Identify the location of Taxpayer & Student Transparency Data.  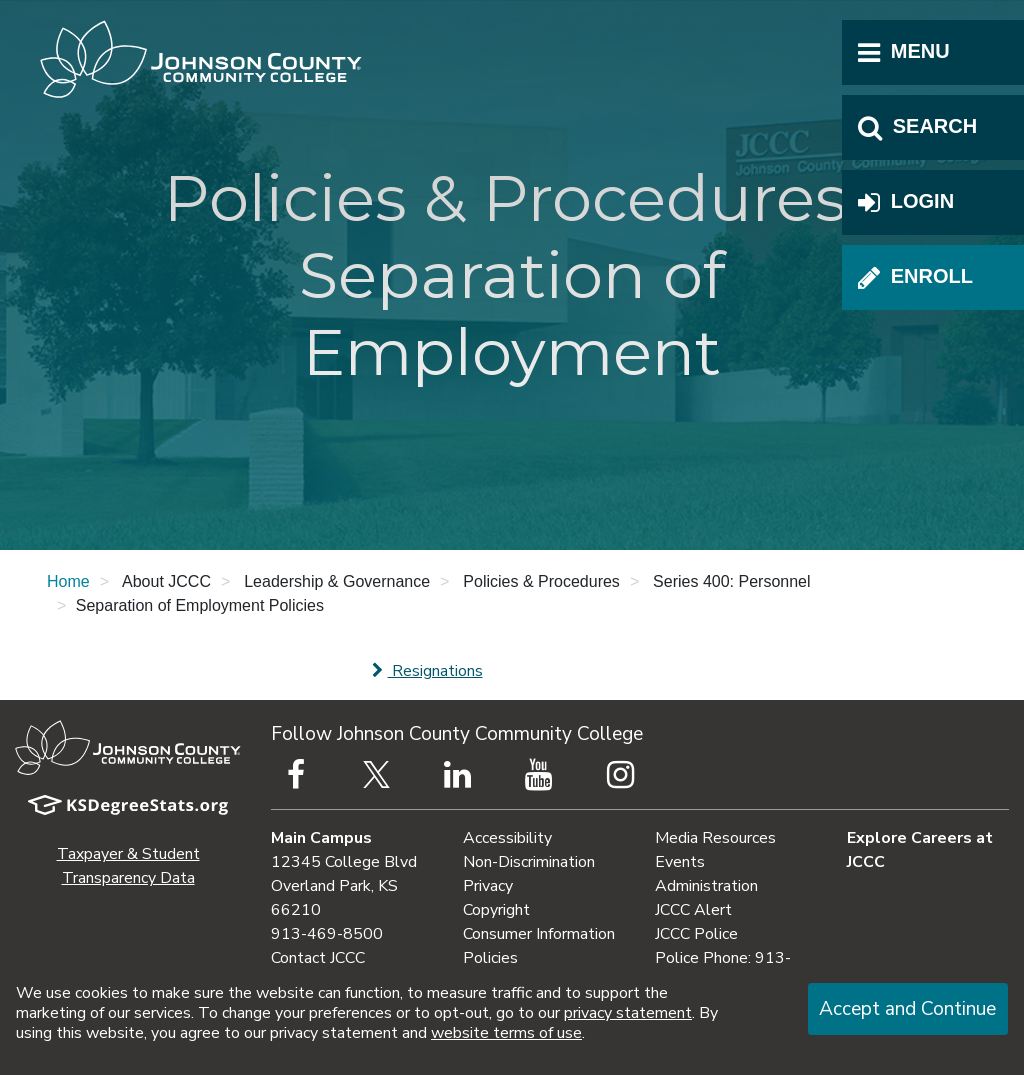
(128, 866).